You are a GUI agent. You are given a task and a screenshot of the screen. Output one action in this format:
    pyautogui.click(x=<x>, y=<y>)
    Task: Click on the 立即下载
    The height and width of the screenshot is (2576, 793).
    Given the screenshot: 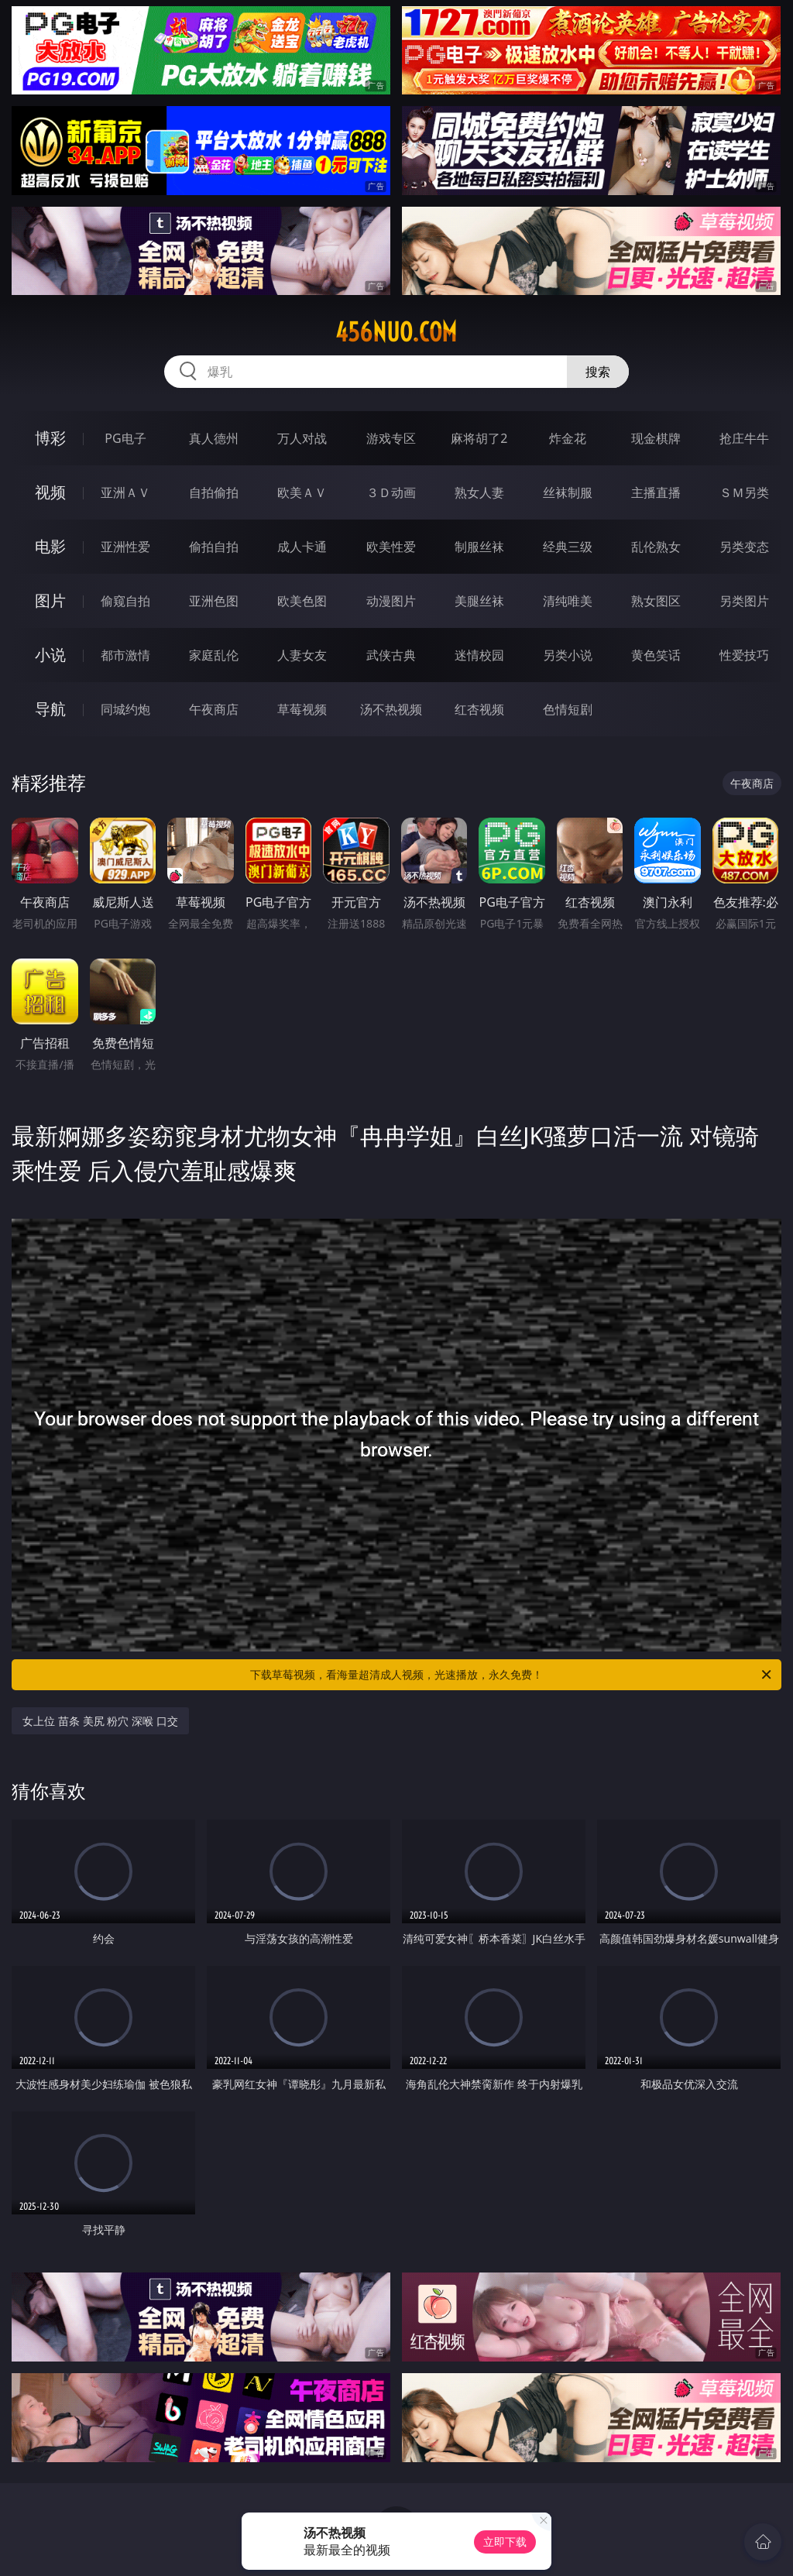 What is the action you would take?
    pyautogui.click(x=505, y=2541)
    